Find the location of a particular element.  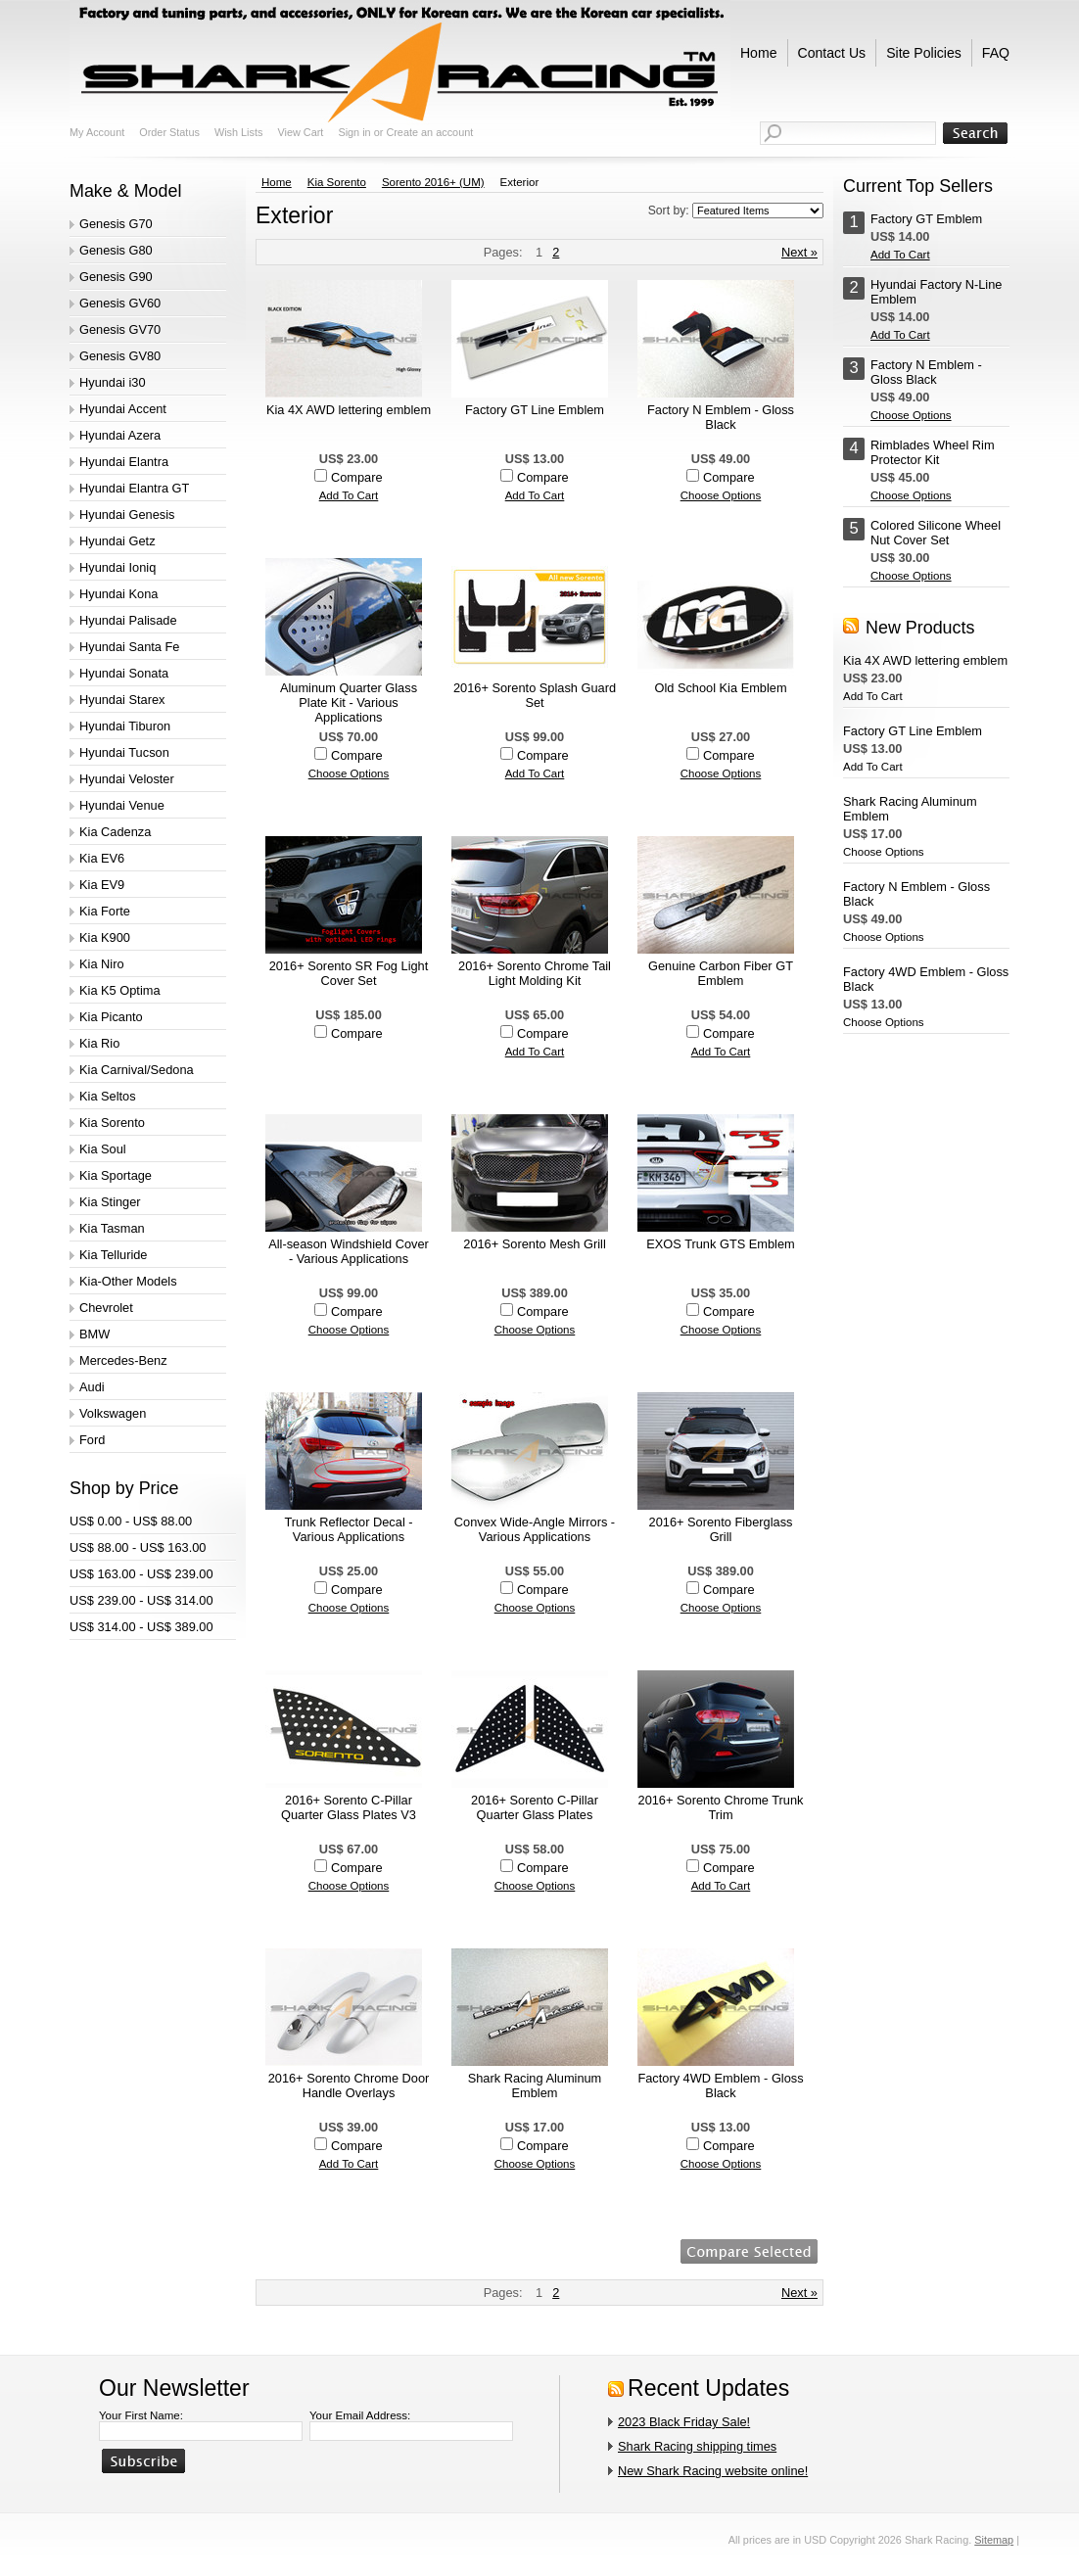

Hyundai Elantra is located at coordinates (123, 461).